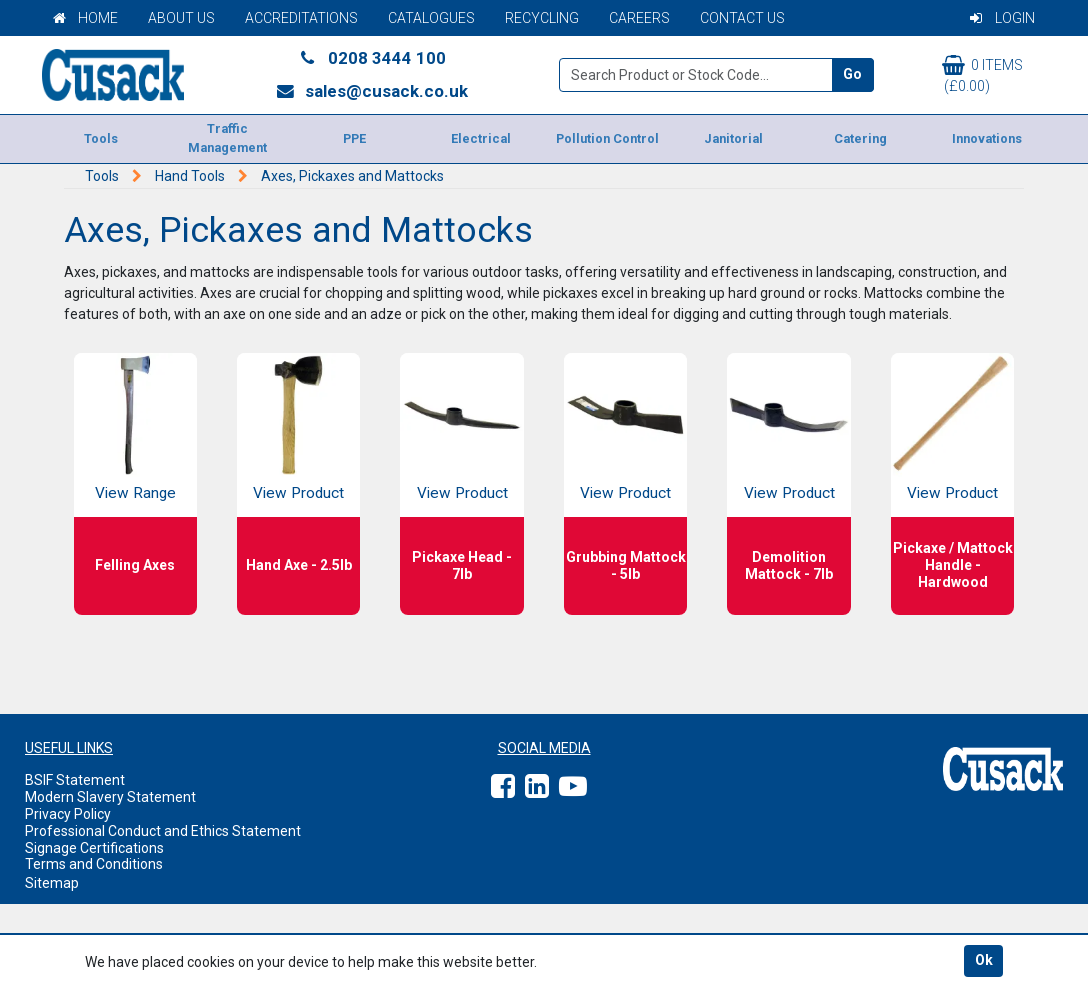  What do you see at coordinates (301, 18) in the screenshot?
I see `Accreditations` at bounding box center [301, 18].